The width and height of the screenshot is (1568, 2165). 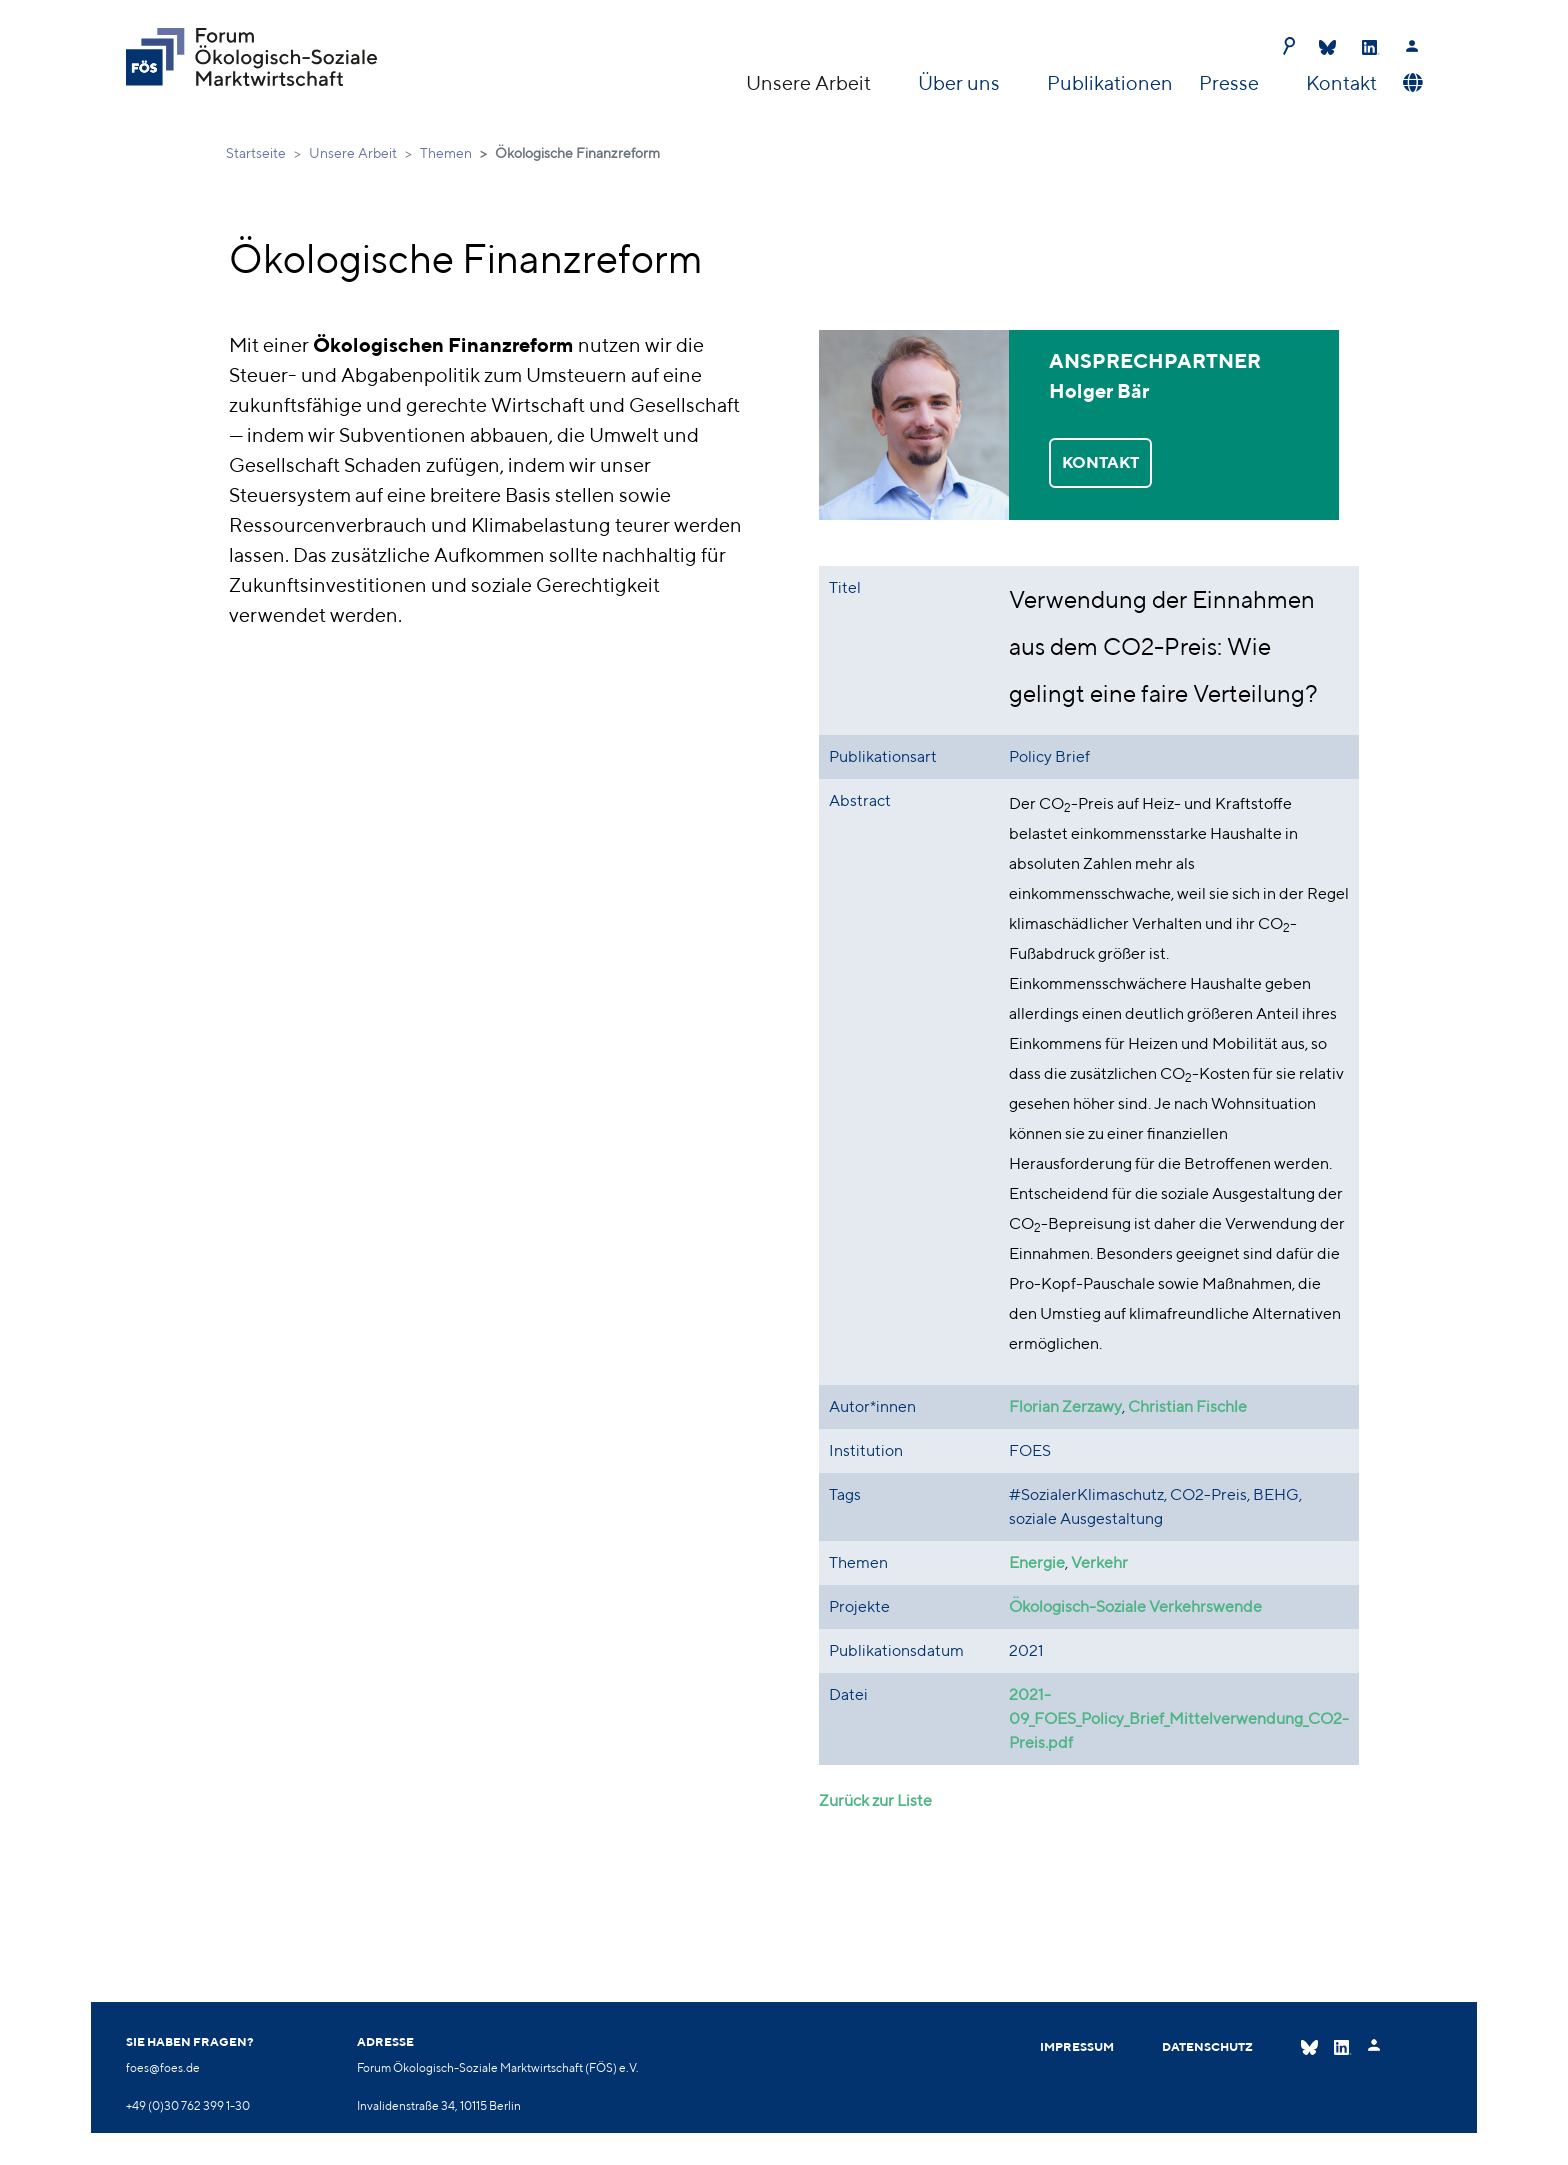 What do you see at coordinates (1135, 1606) in the screenshot?
I see `Ökologisch-Soziale Verkehrswende` at bounding box center [1135, 1606].